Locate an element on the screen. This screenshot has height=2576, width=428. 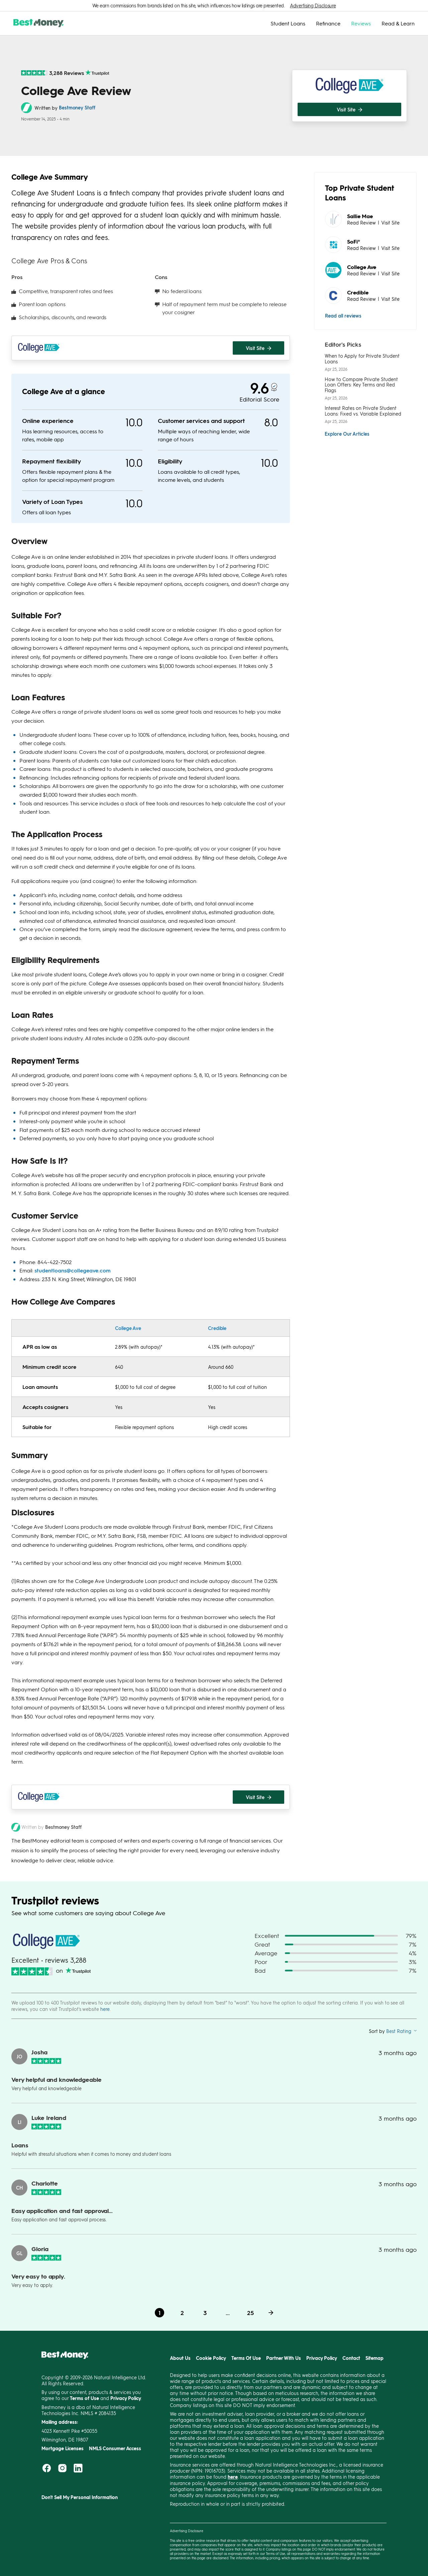
Student Loans is located at coordinates (288, 23).